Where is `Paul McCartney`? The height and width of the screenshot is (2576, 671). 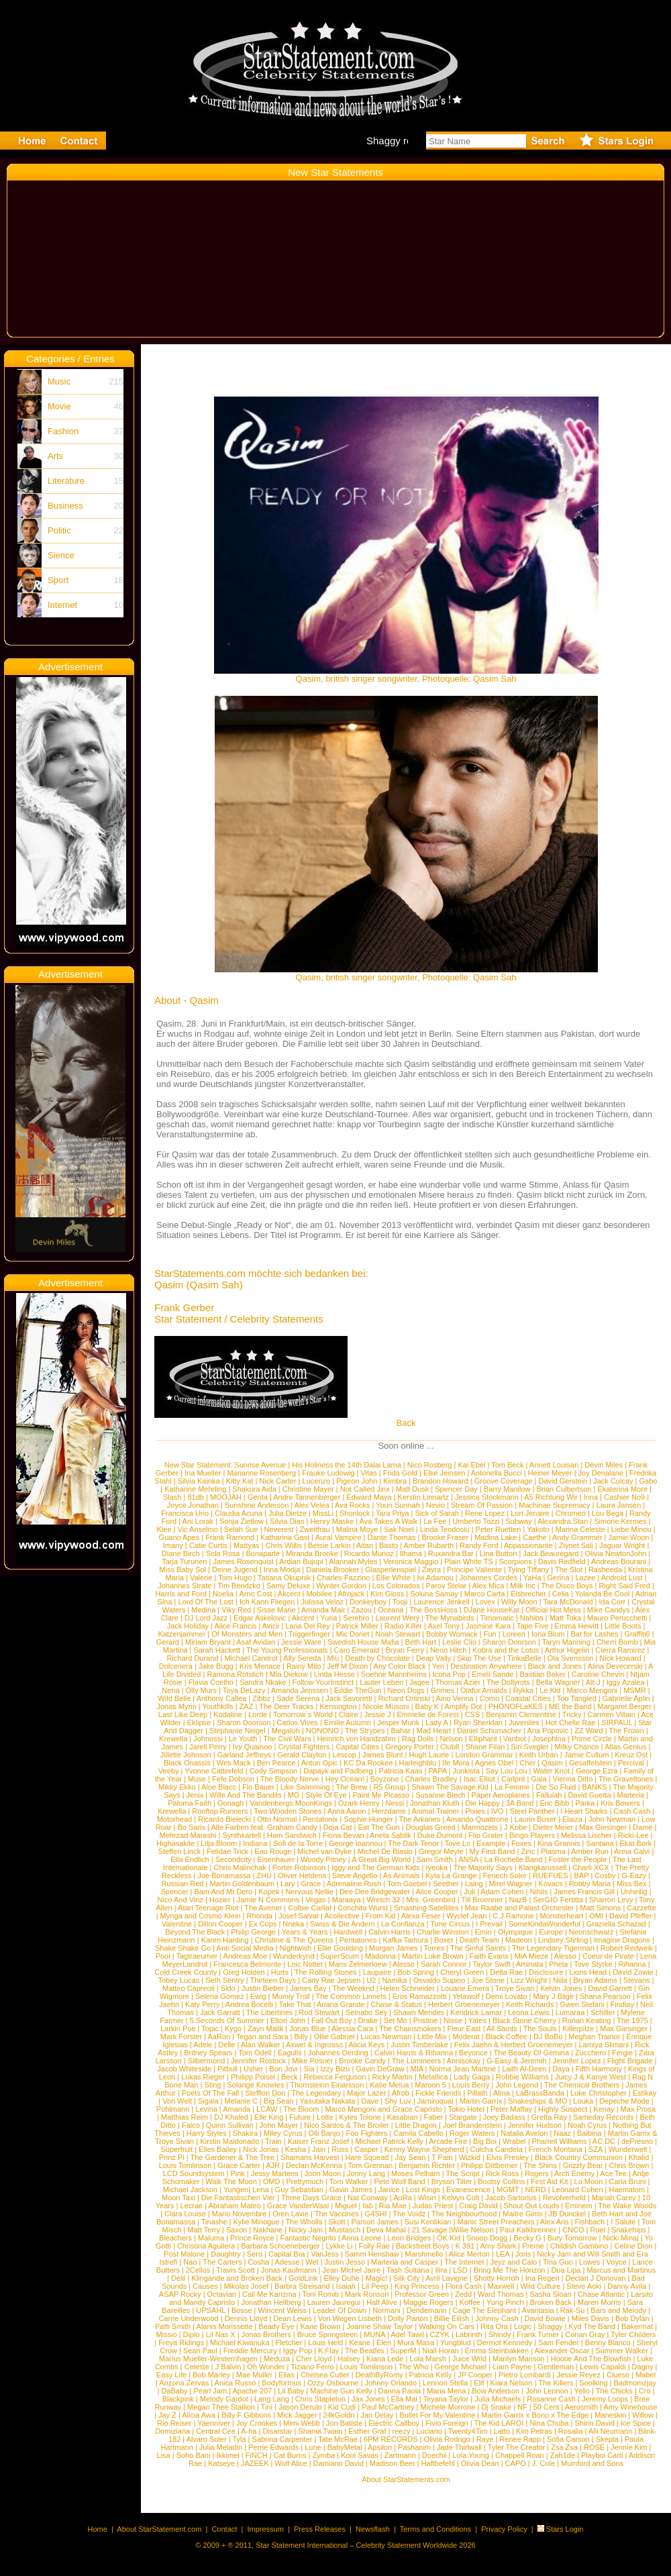
Paul McCartney is located at coordinates (388, 2407).